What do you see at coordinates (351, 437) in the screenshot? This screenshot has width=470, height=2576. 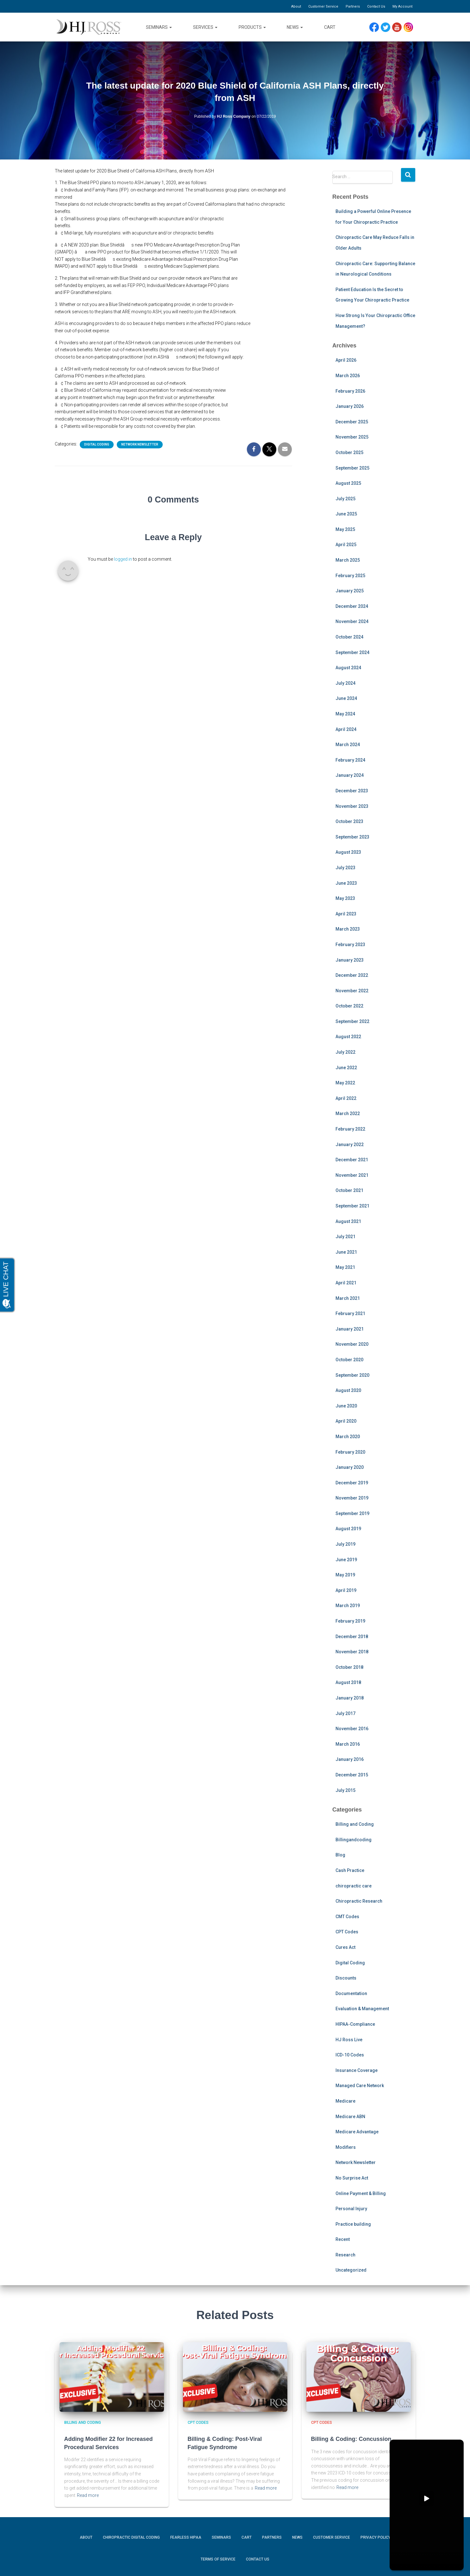 I see `November 2025` at bounding box center [351, 437].